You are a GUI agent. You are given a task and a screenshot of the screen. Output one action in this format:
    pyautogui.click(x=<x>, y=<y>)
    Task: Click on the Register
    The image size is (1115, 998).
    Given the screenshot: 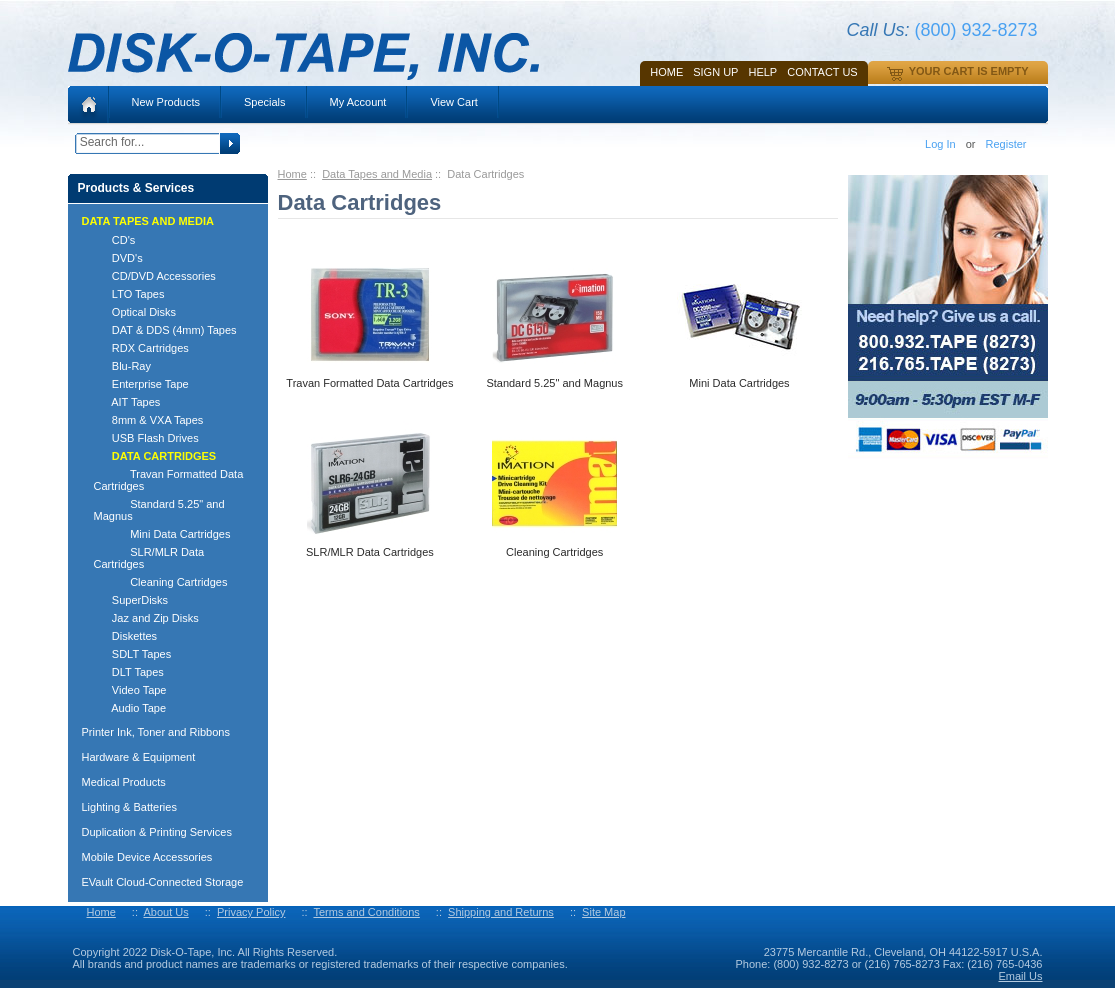 What is the action you would take?
    pyautogui.click(x=1006, y=144)
    